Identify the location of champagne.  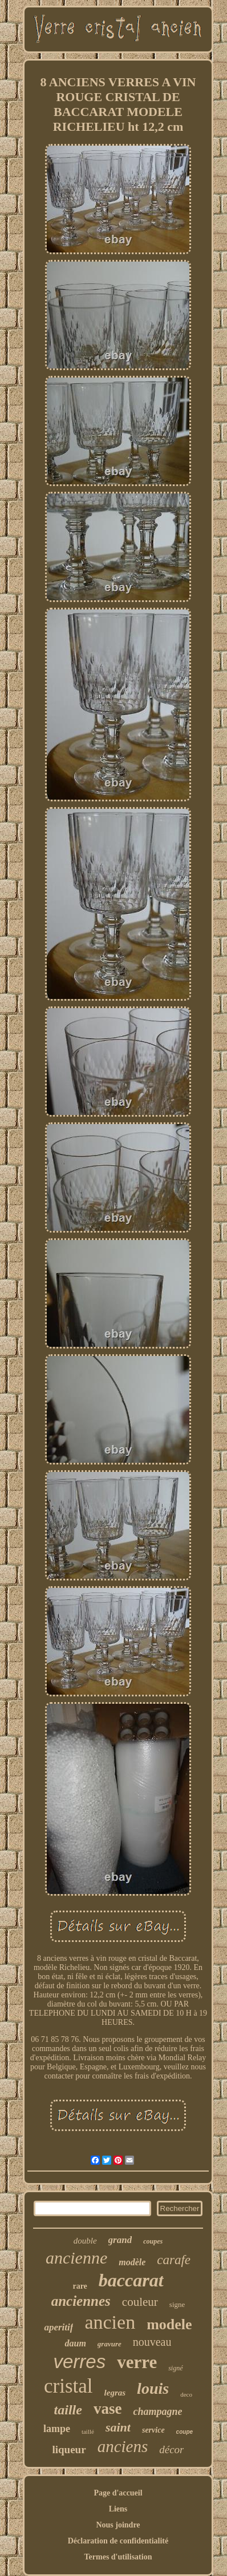
(157, 2411).